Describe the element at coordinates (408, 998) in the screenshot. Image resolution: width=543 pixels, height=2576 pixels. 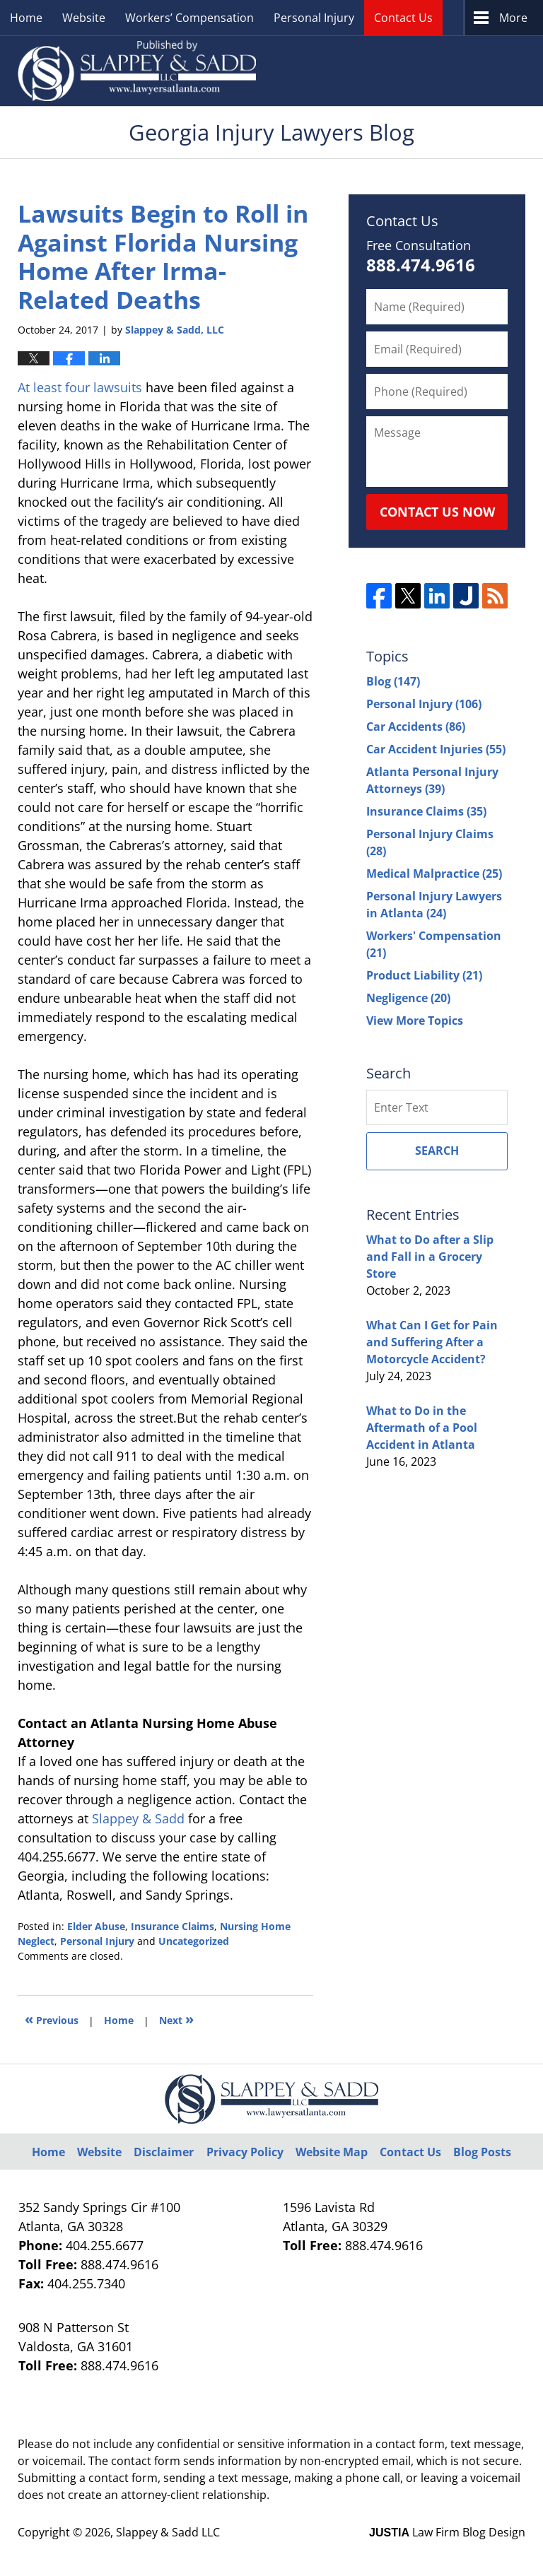
I see `Negligence` at that location.